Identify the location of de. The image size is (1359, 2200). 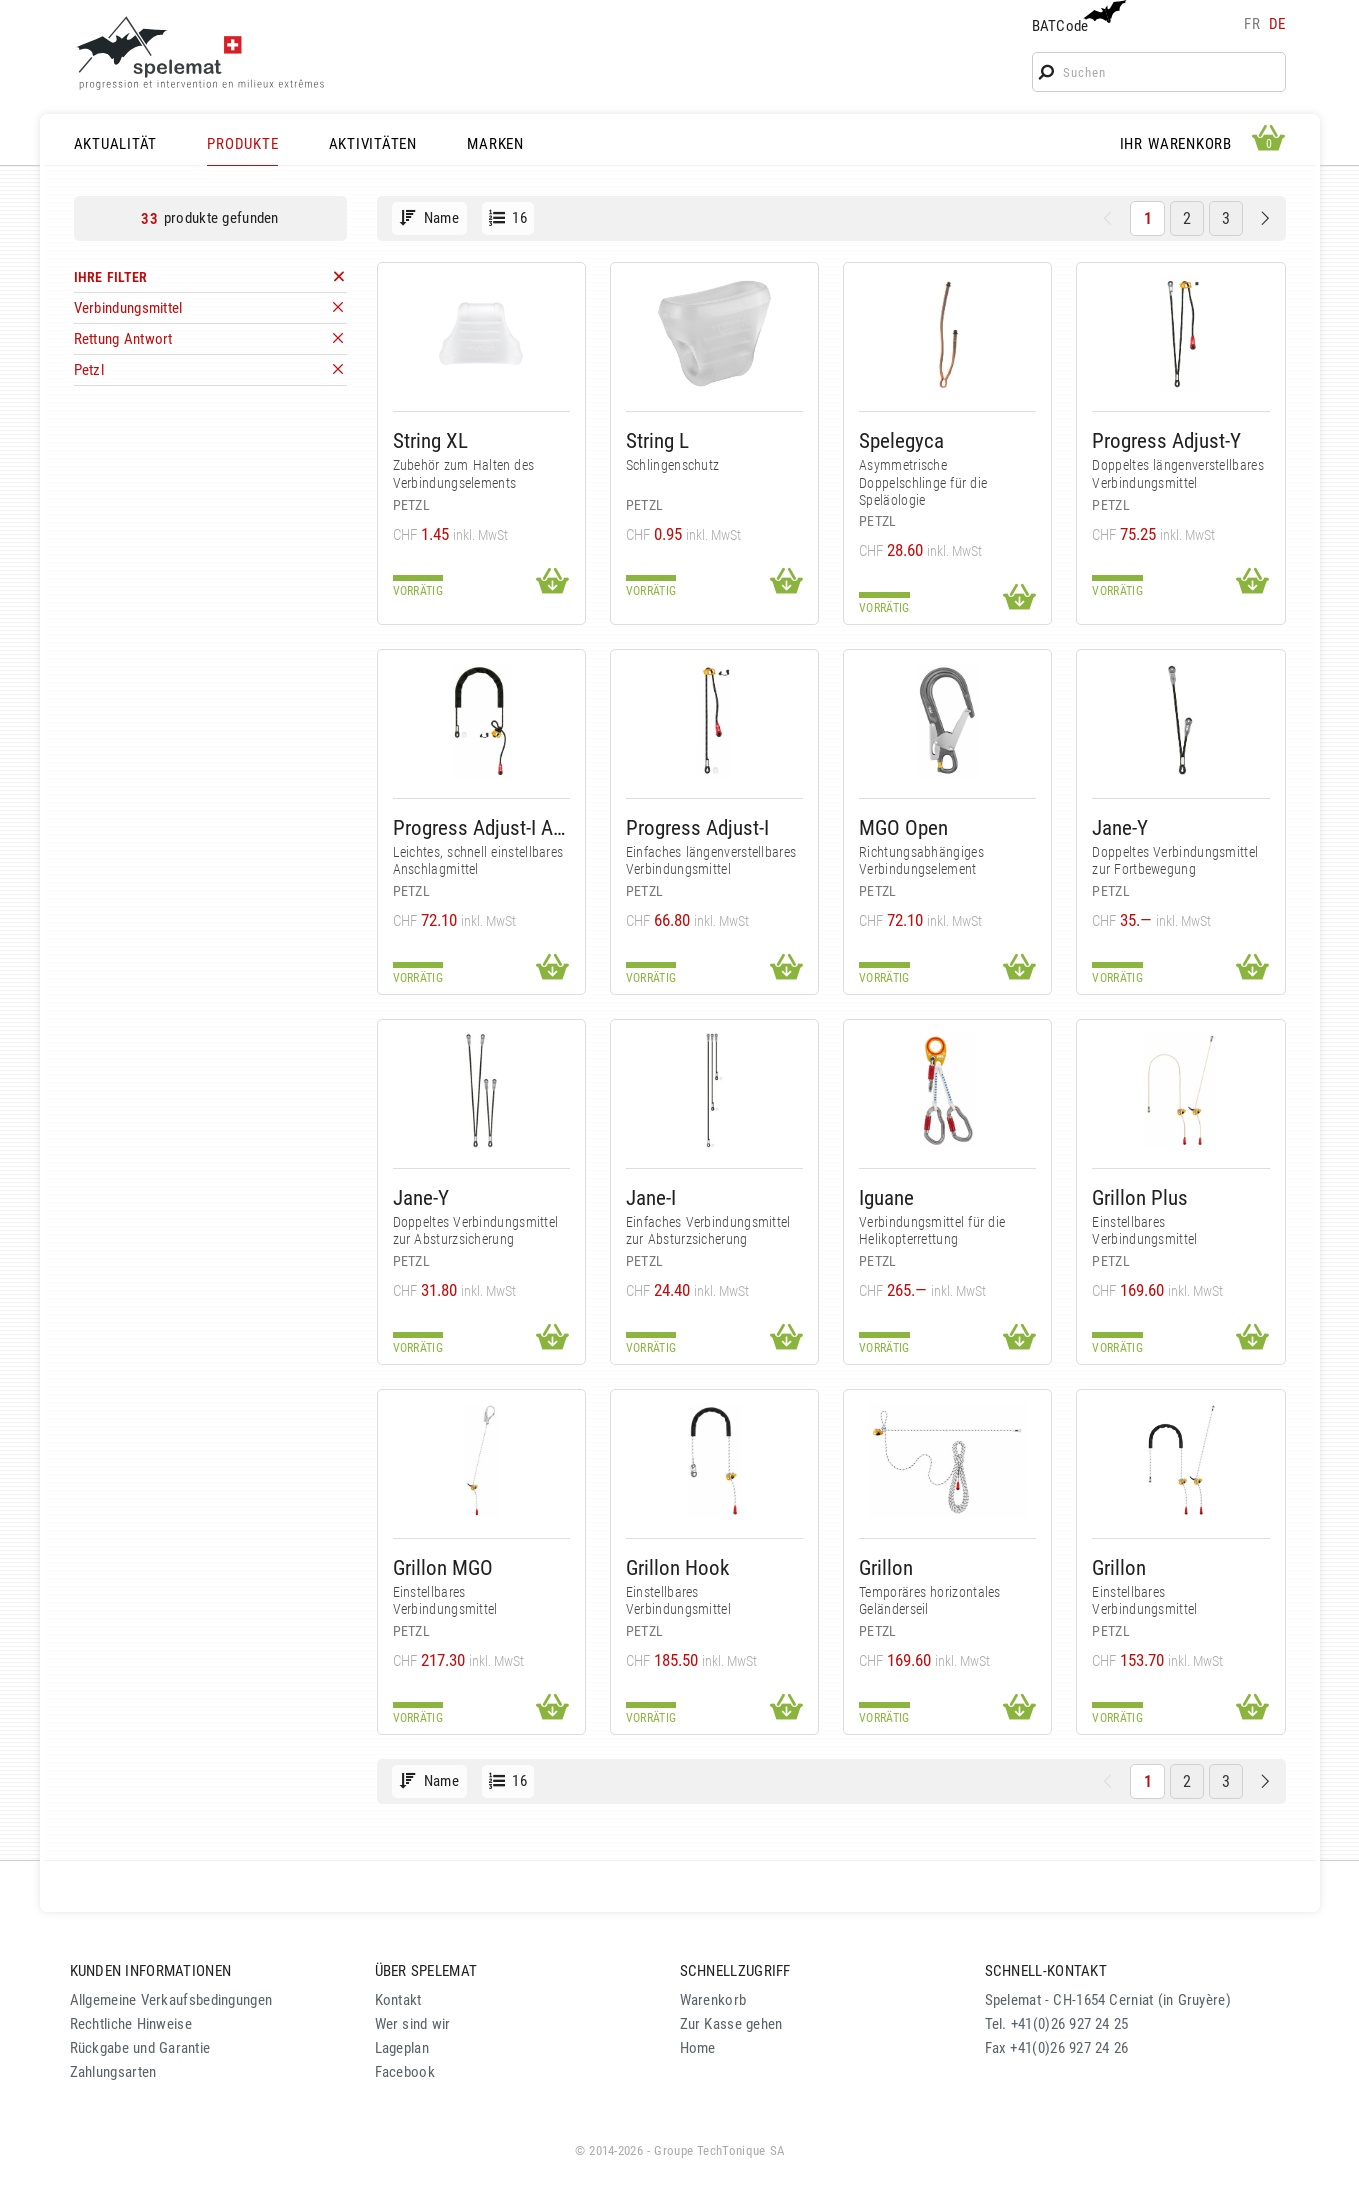
(1277, 24).